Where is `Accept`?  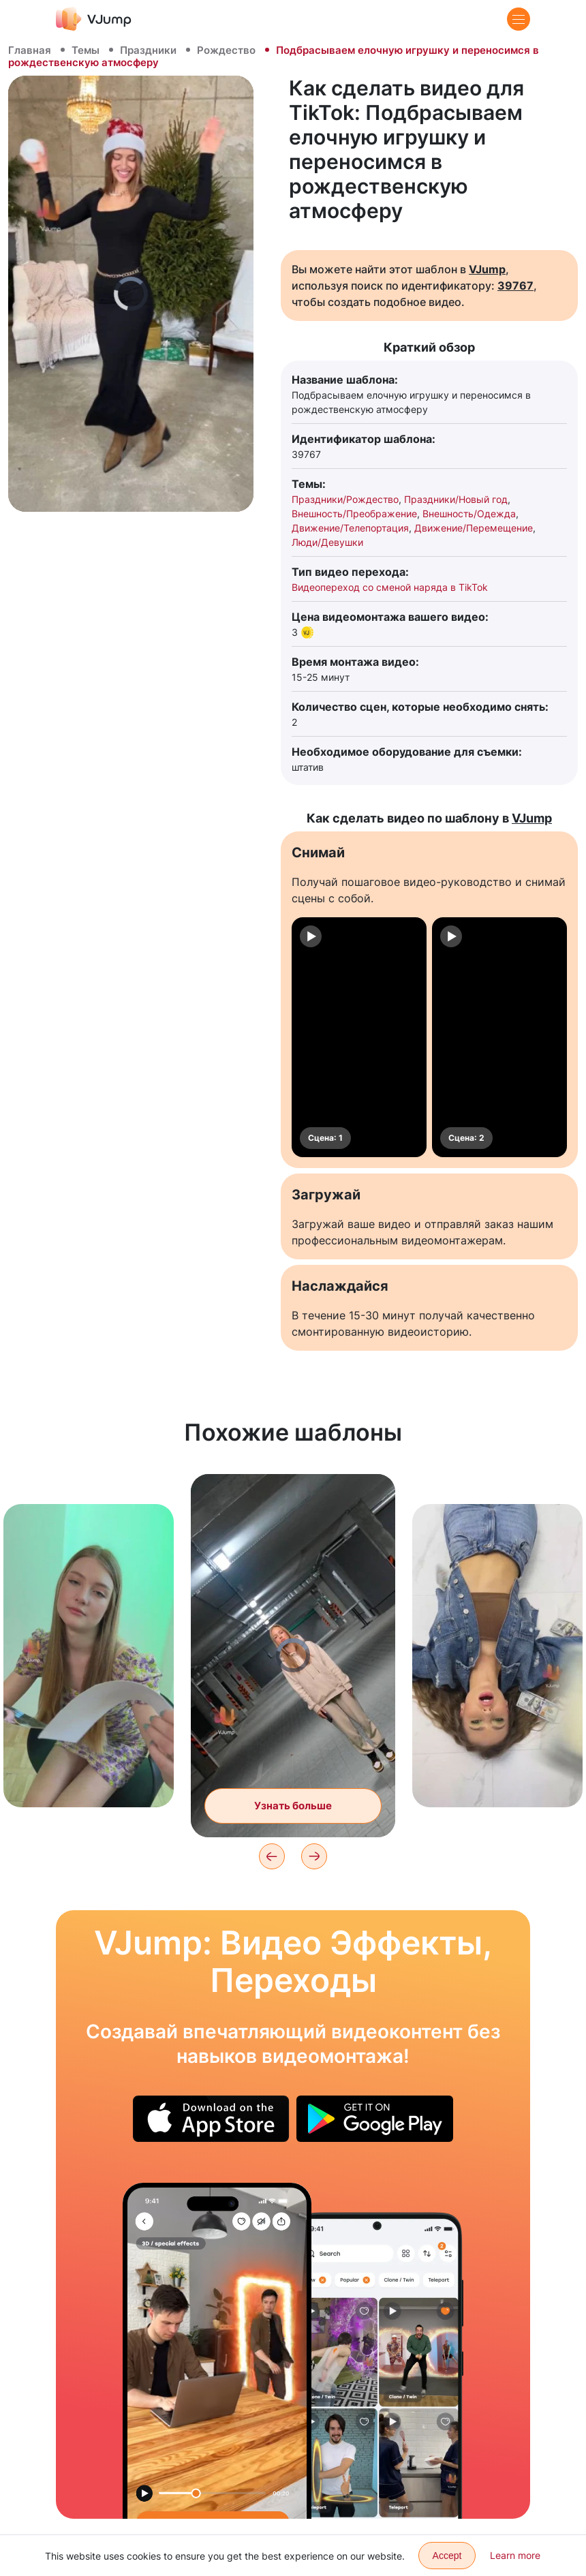 Accept is located at coordinates (447, 2555).